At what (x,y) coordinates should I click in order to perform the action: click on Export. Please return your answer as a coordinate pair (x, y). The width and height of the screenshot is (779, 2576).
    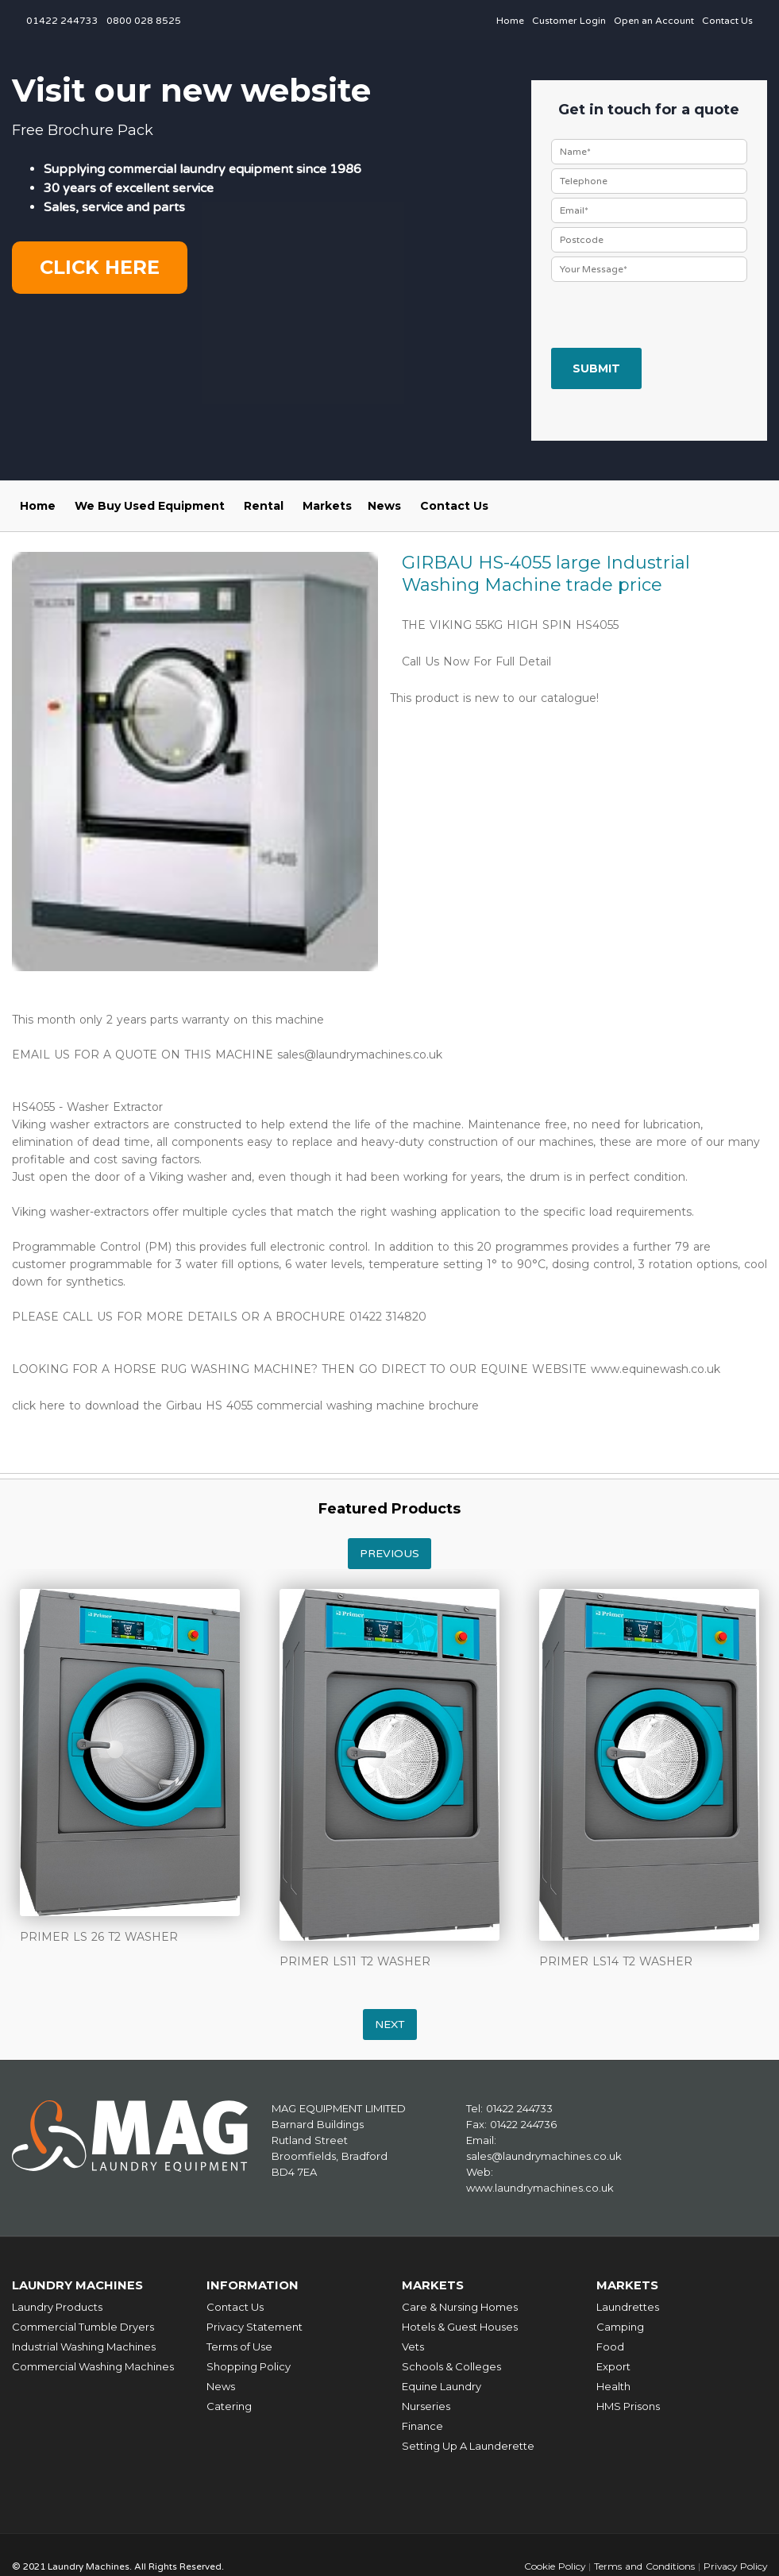
    Looking at the image, I should click on (613, 2365).